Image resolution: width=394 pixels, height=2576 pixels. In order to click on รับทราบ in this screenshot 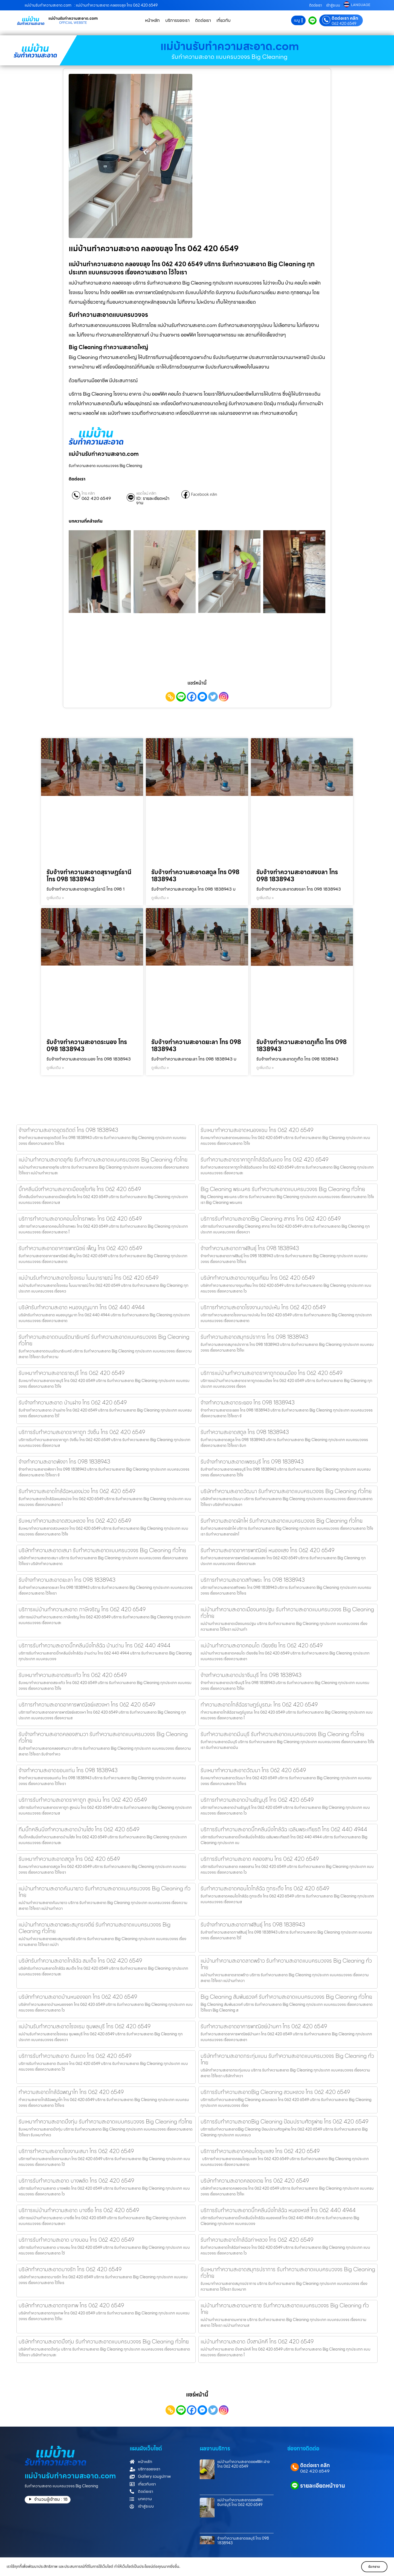, I will do `click(371, 2566)`.